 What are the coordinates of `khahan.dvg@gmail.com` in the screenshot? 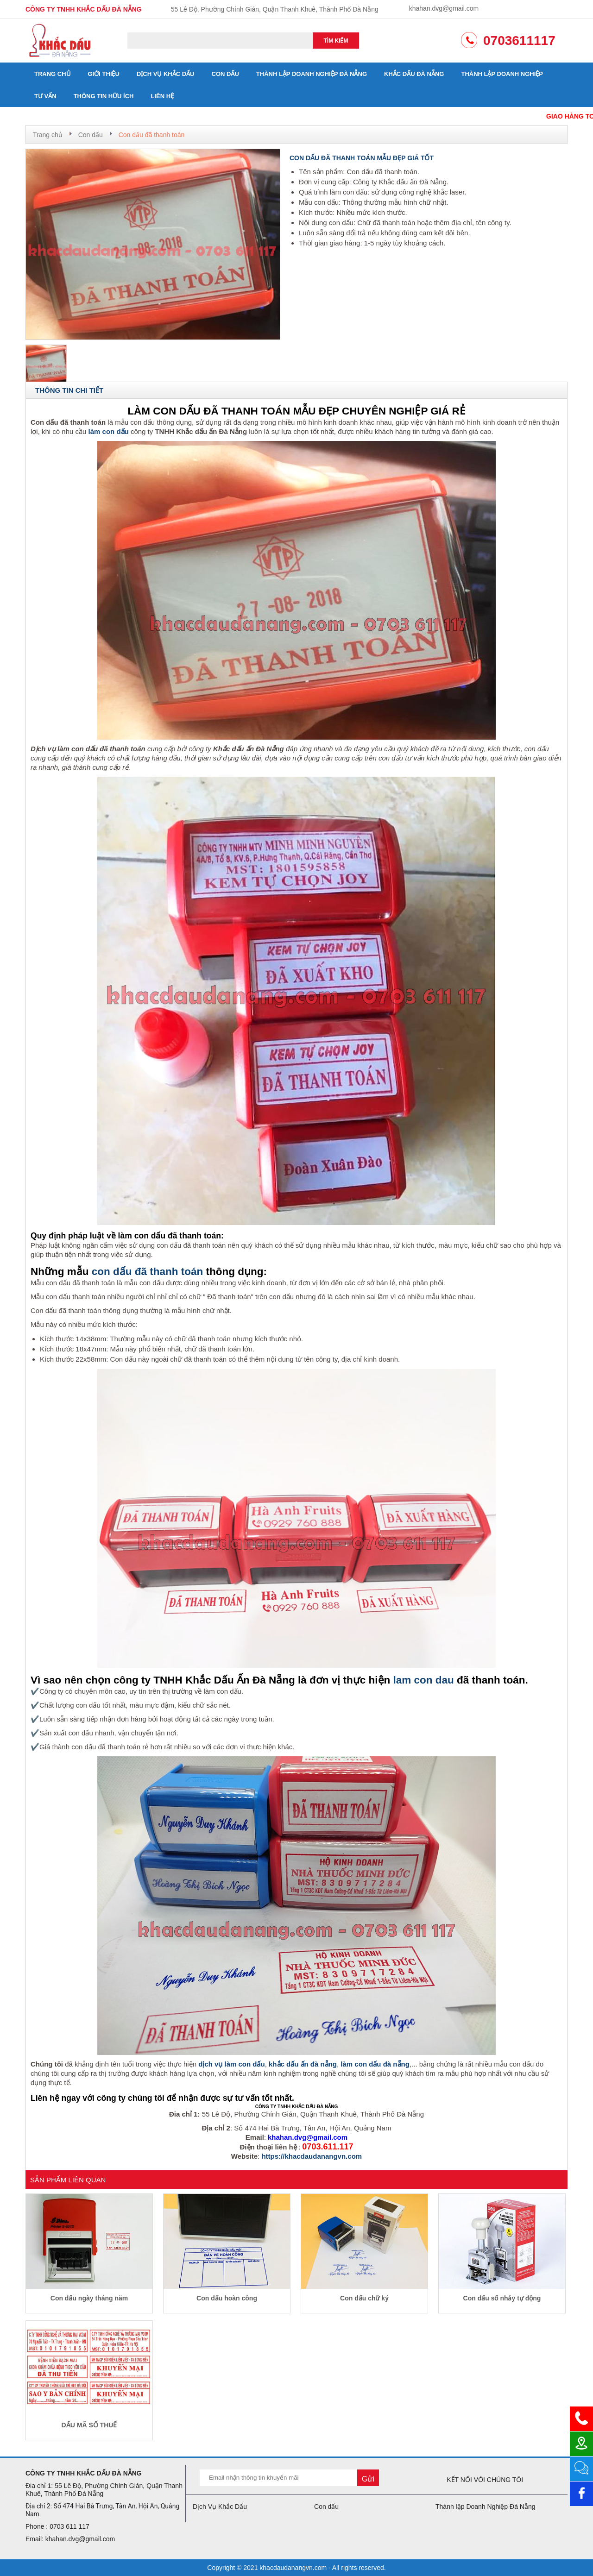 It's located at (444, 8).